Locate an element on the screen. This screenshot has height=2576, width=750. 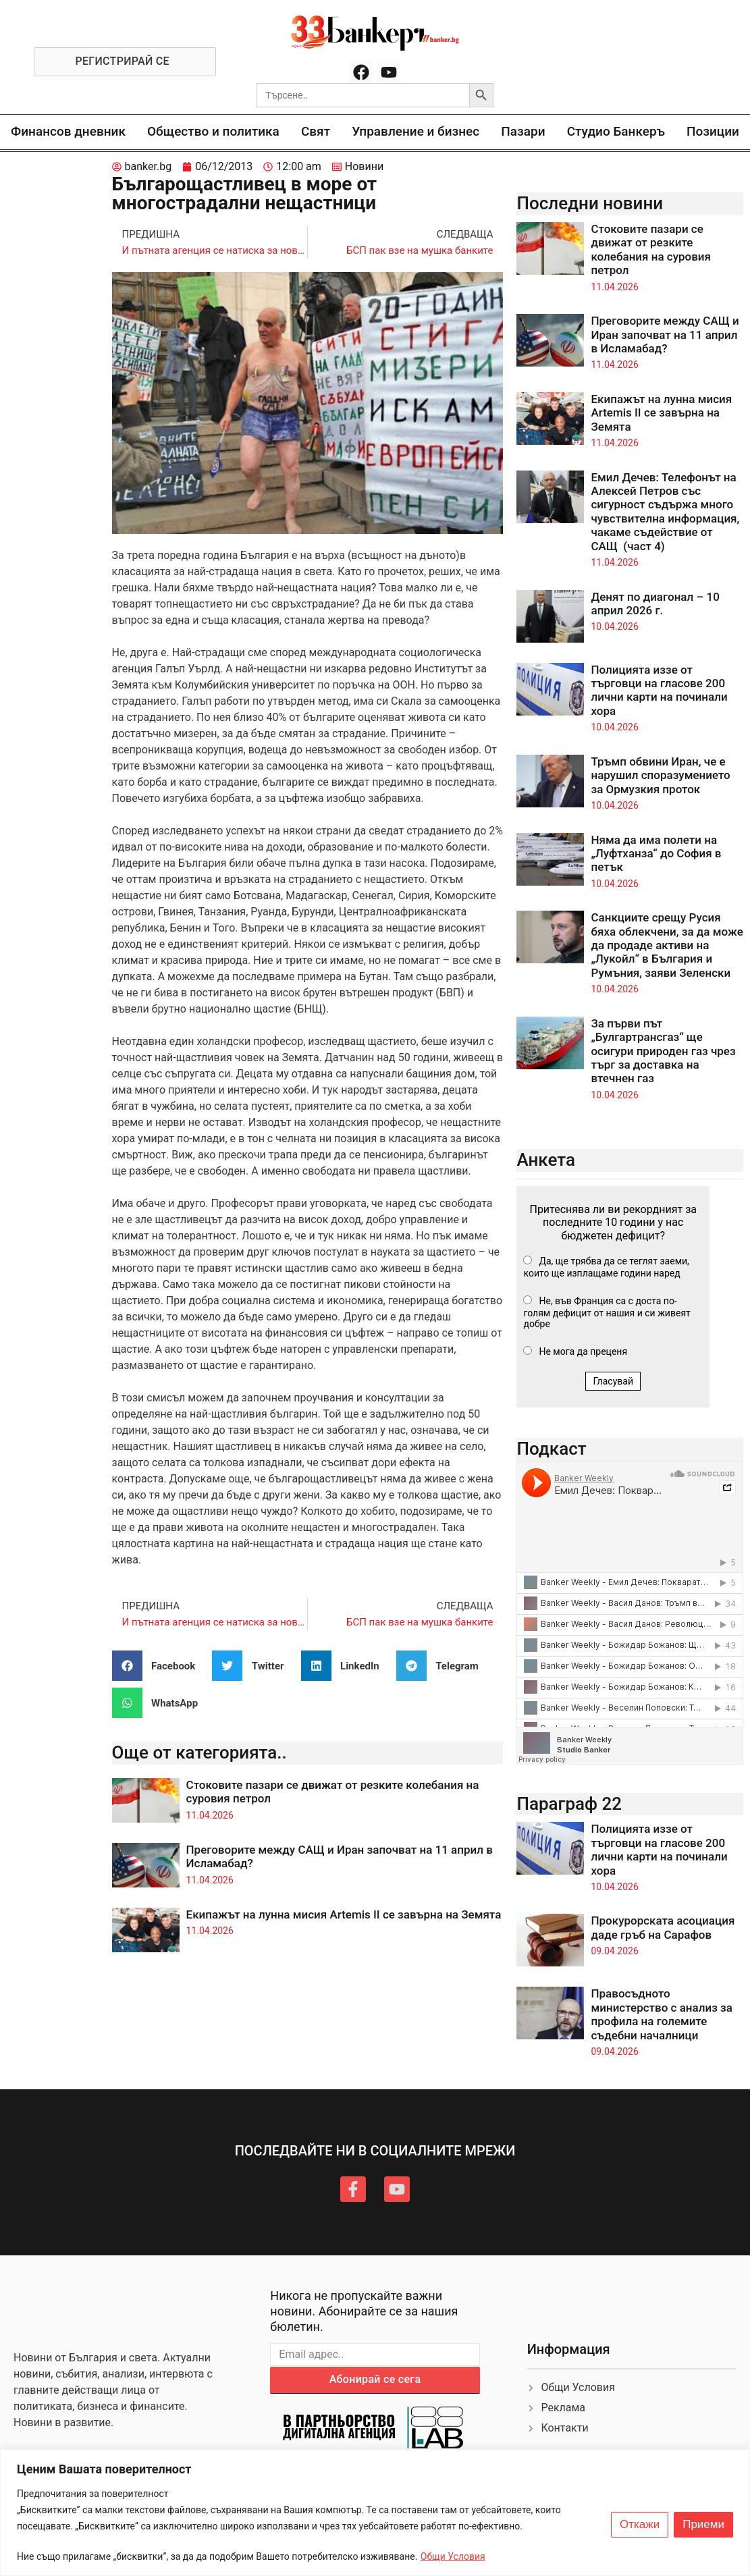
Санкциите срещу Русия бяха облекчени, за да може да продаде активи на „Лукойл“ в България и Румъния, заяви Зеленски is located at coordinates (667, 945).